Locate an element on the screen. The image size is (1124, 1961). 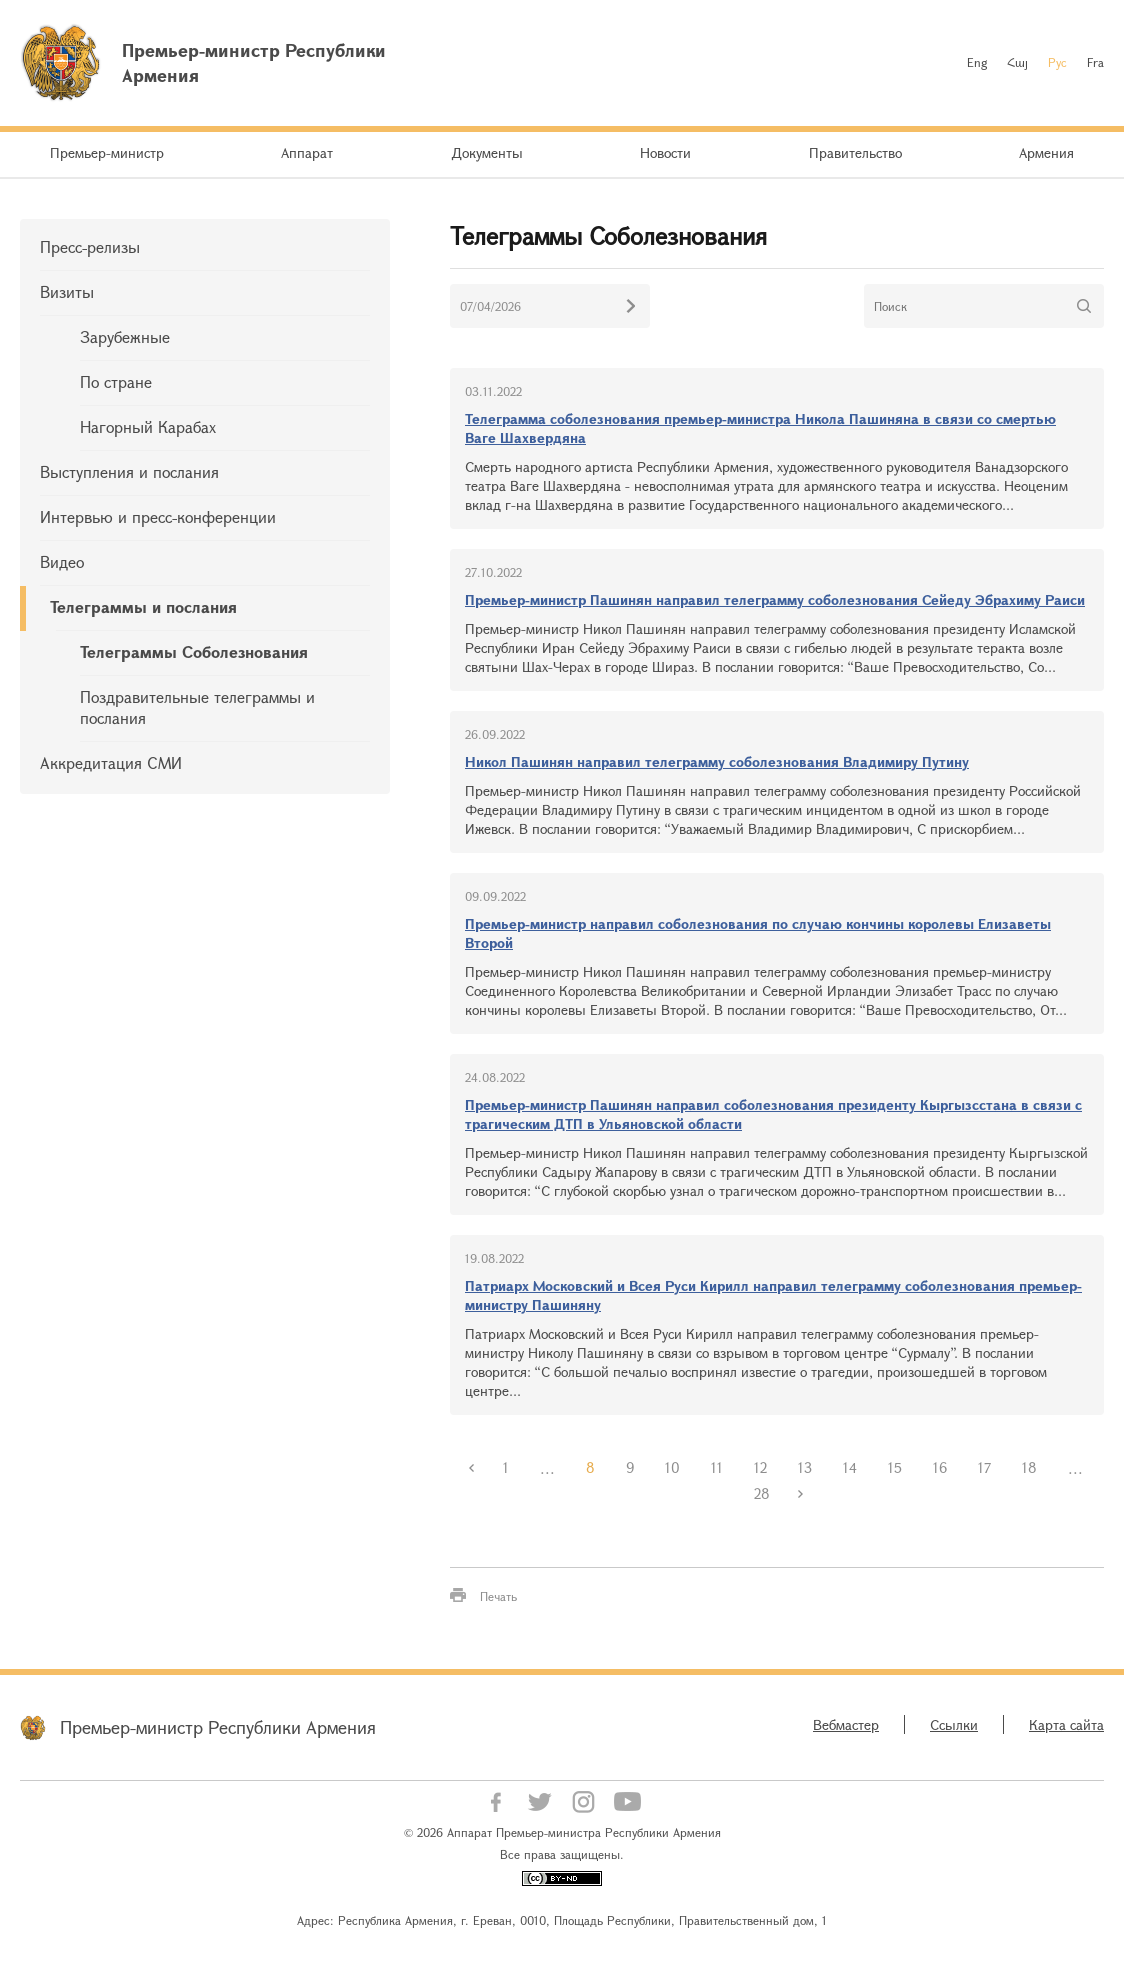
Премьер-министр Республики Армения is located at coordinates (218, 1727).